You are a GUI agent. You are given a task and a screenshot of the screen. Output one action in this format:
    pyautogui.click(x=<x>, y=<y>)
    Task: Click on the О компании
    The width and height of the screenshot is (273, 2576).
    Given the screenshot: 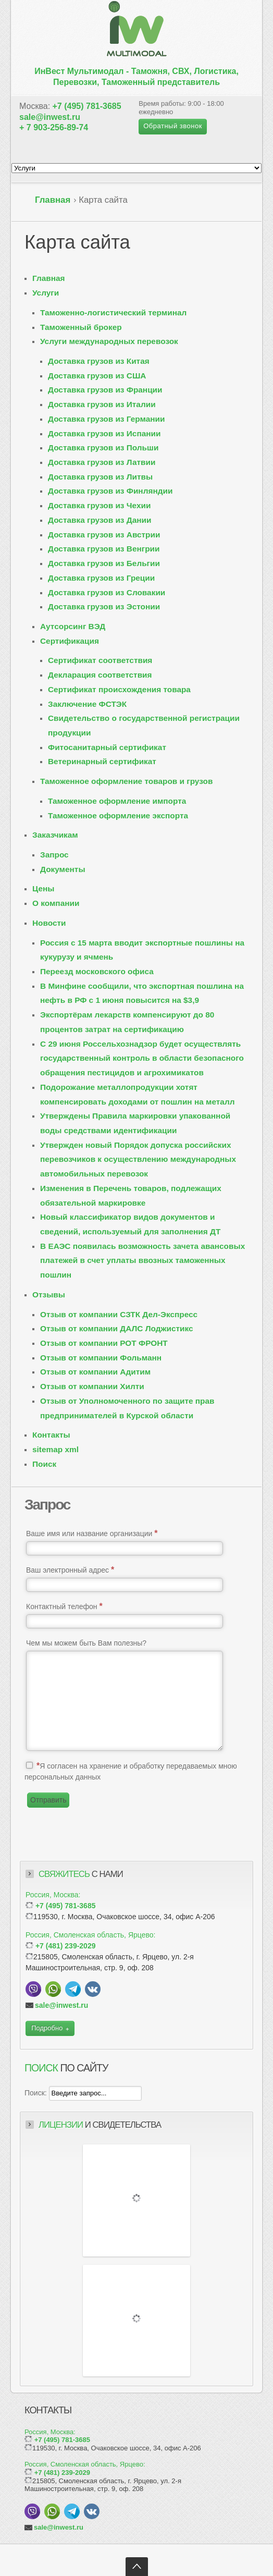 What is the action you would take?
    pyautogui.click(x=55, y=903)
    